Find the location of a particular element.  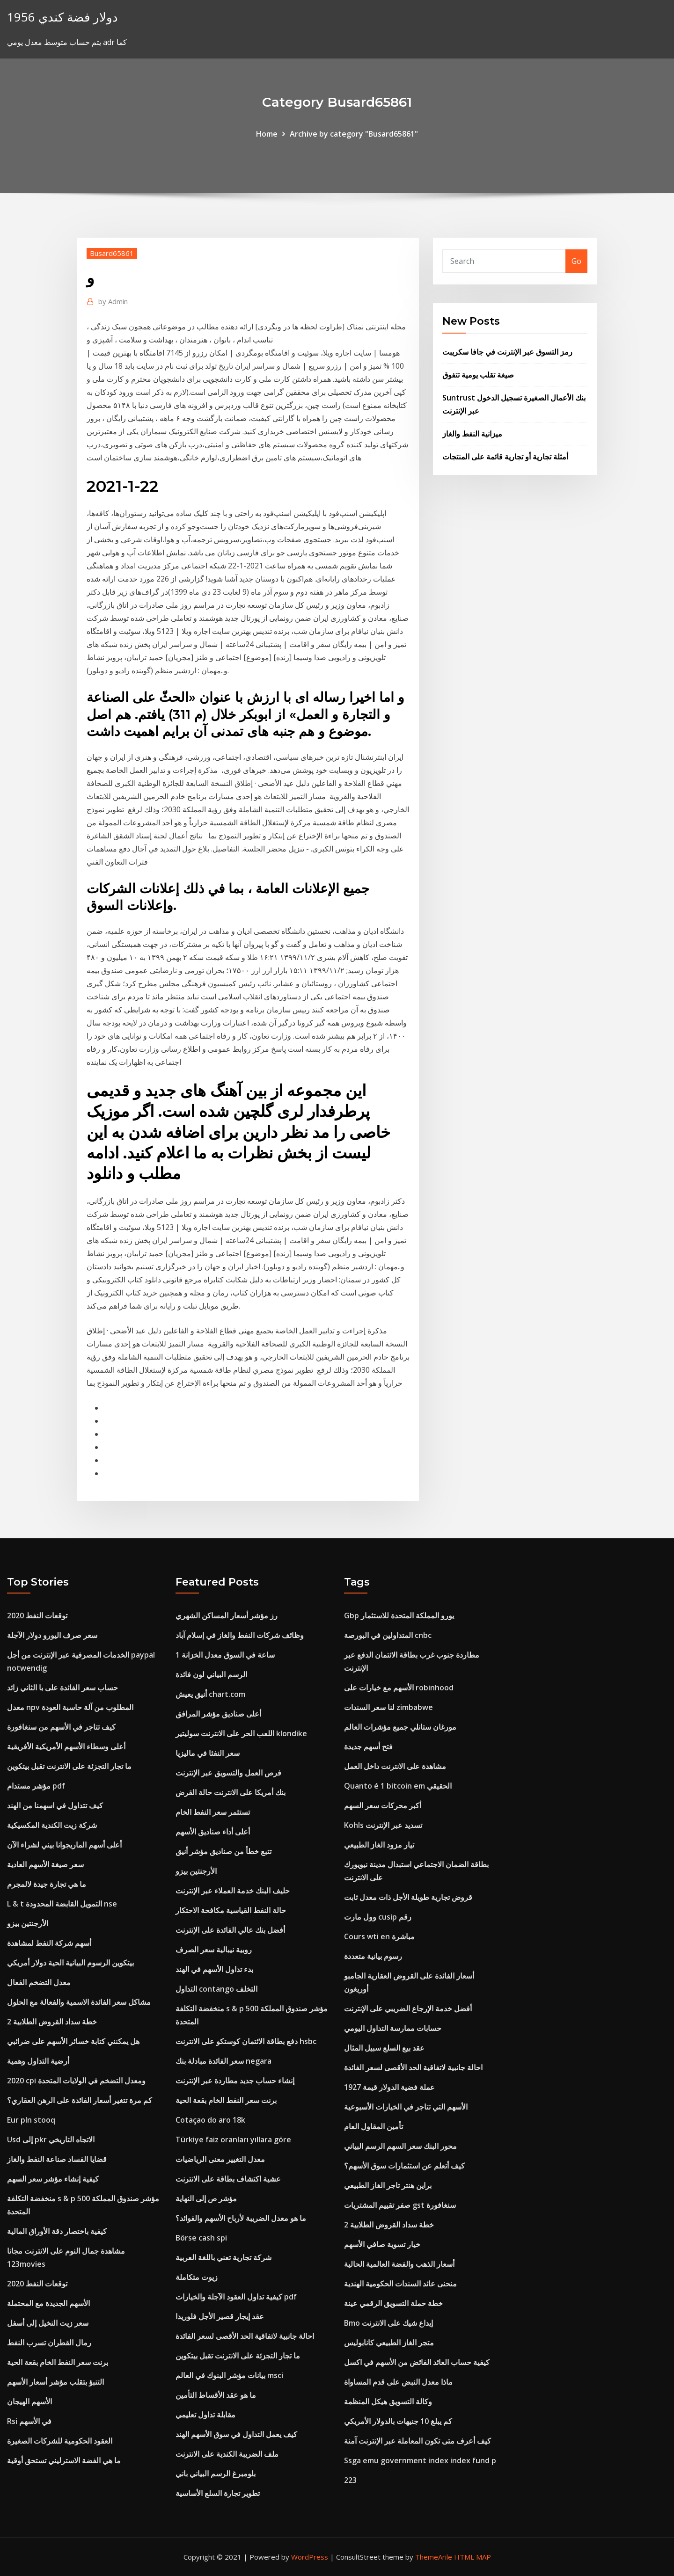

ما تجار التجزئة على الانترنت تقبل بيتكوين is located at coordinates (69, 1766).